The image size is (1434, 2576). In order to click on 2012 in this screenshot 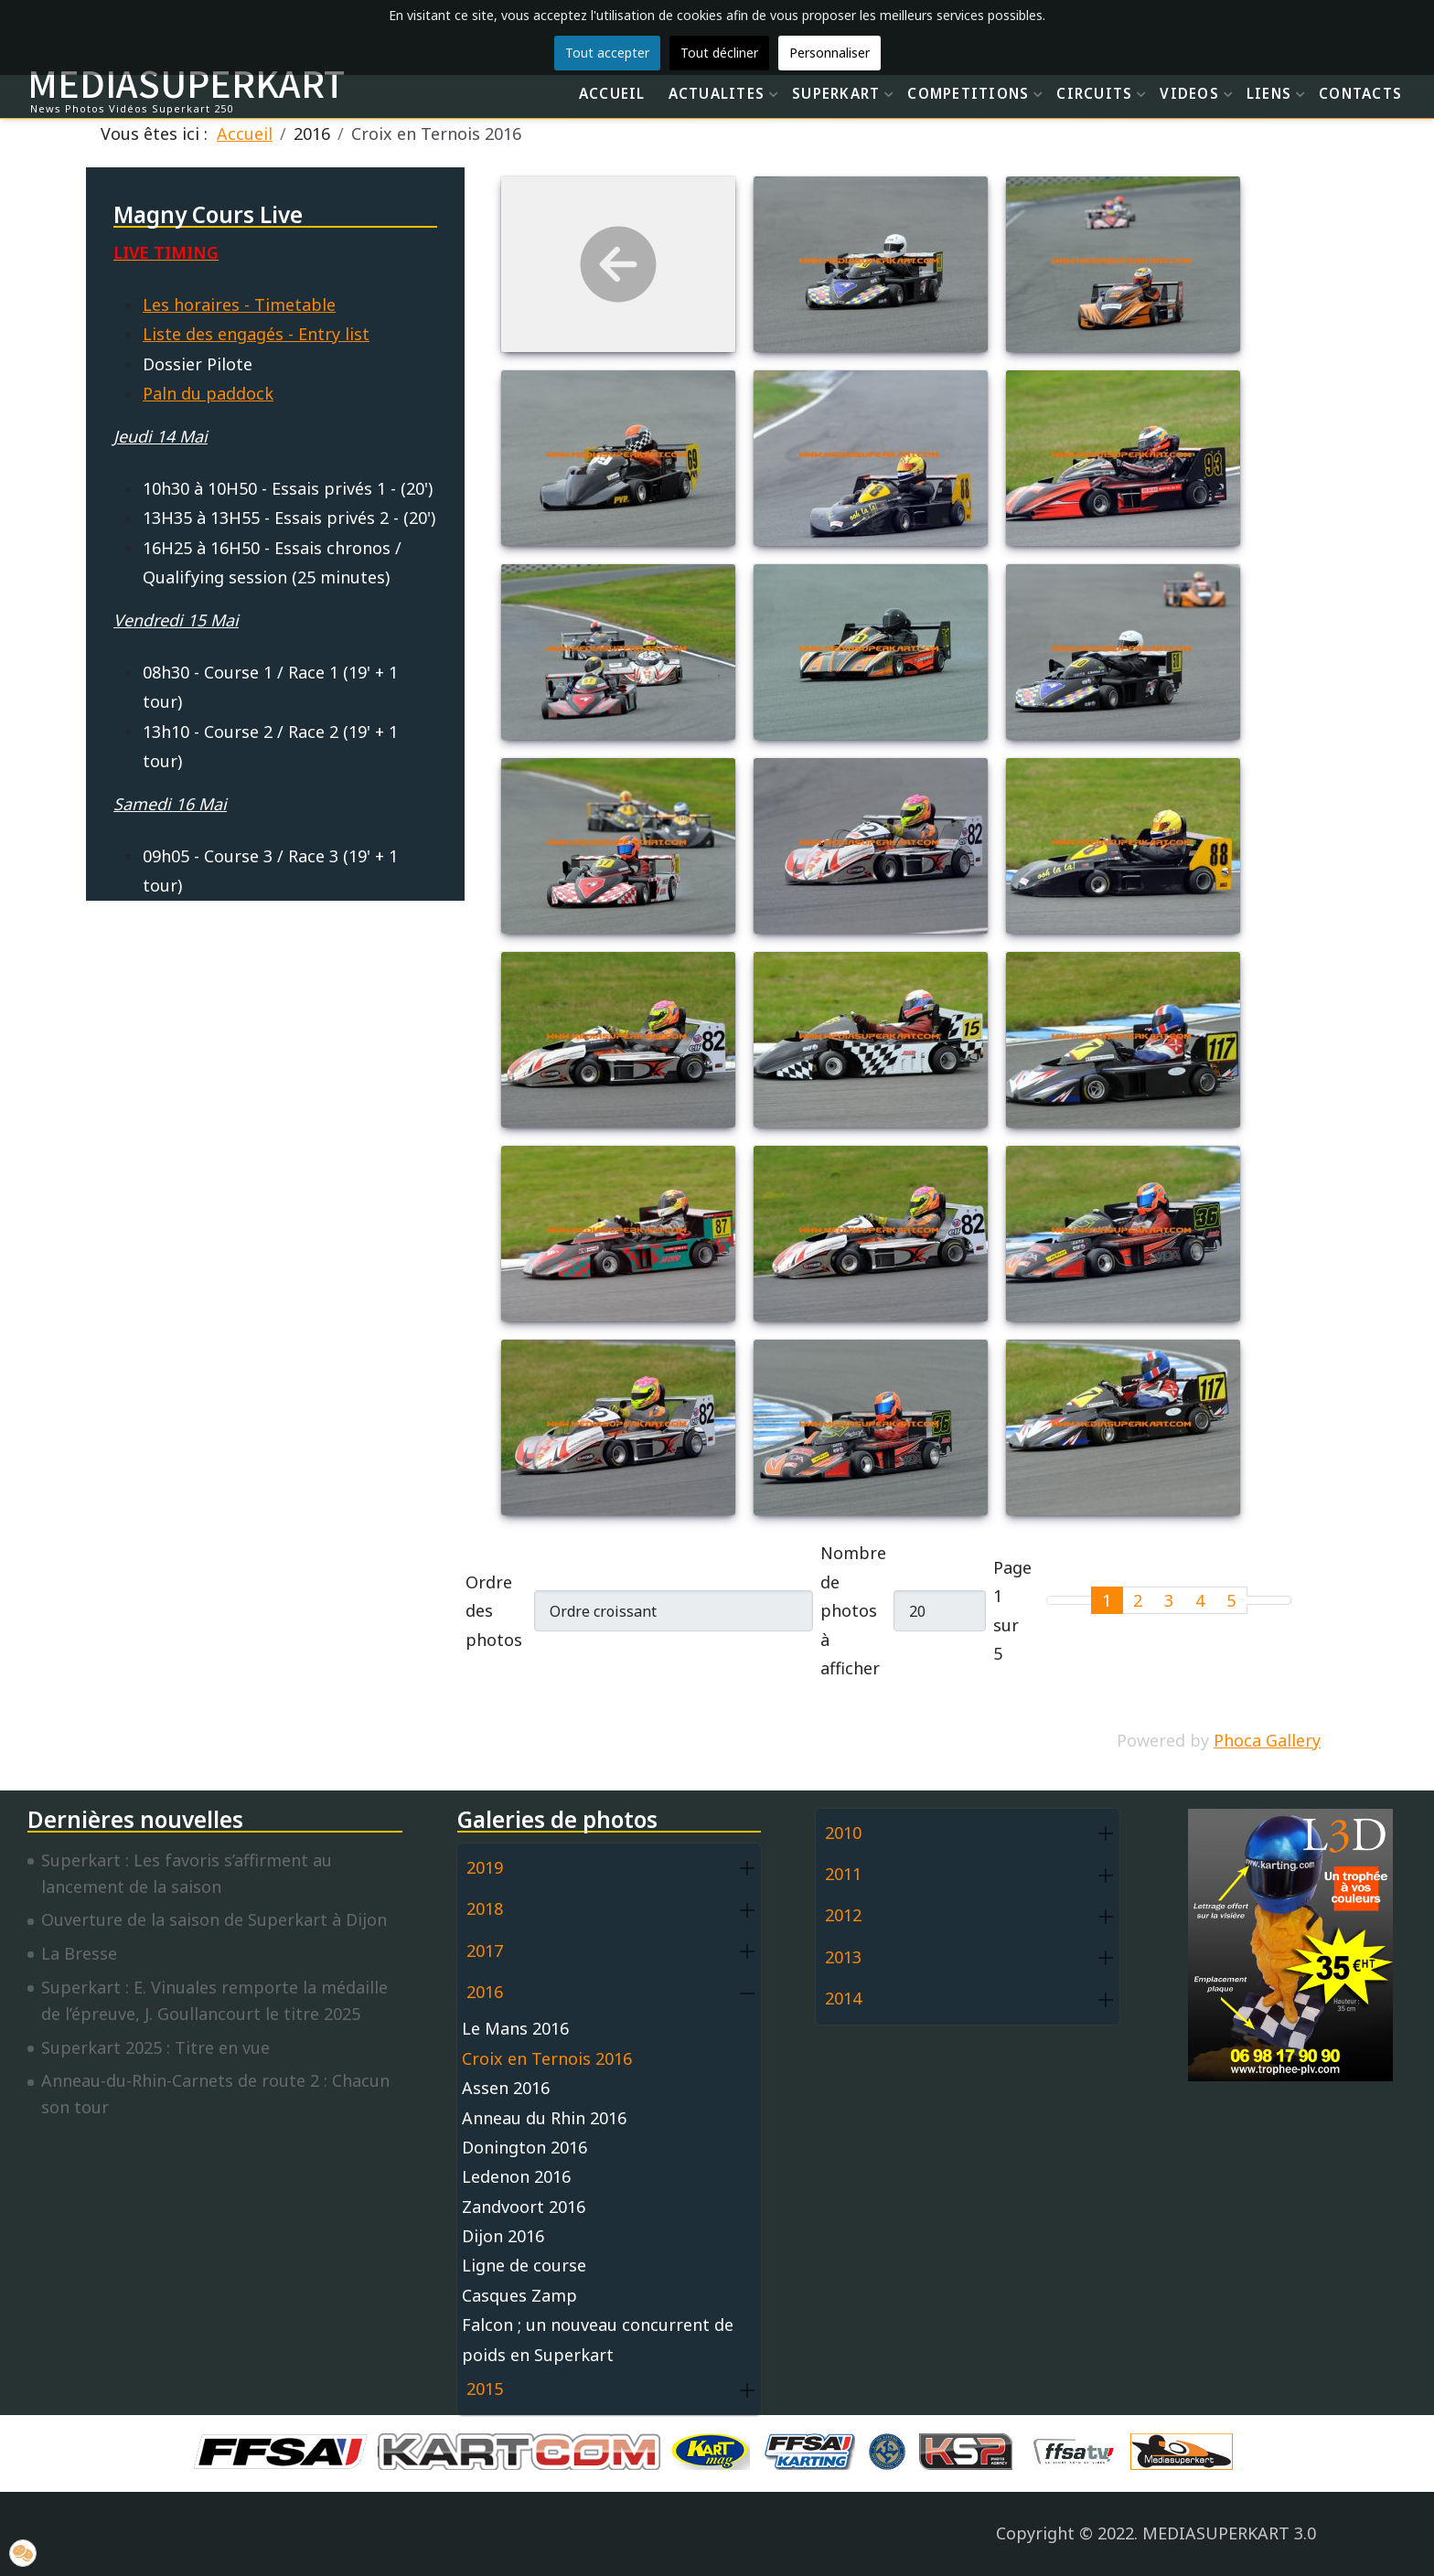, I will do `click(843, 1915)`.